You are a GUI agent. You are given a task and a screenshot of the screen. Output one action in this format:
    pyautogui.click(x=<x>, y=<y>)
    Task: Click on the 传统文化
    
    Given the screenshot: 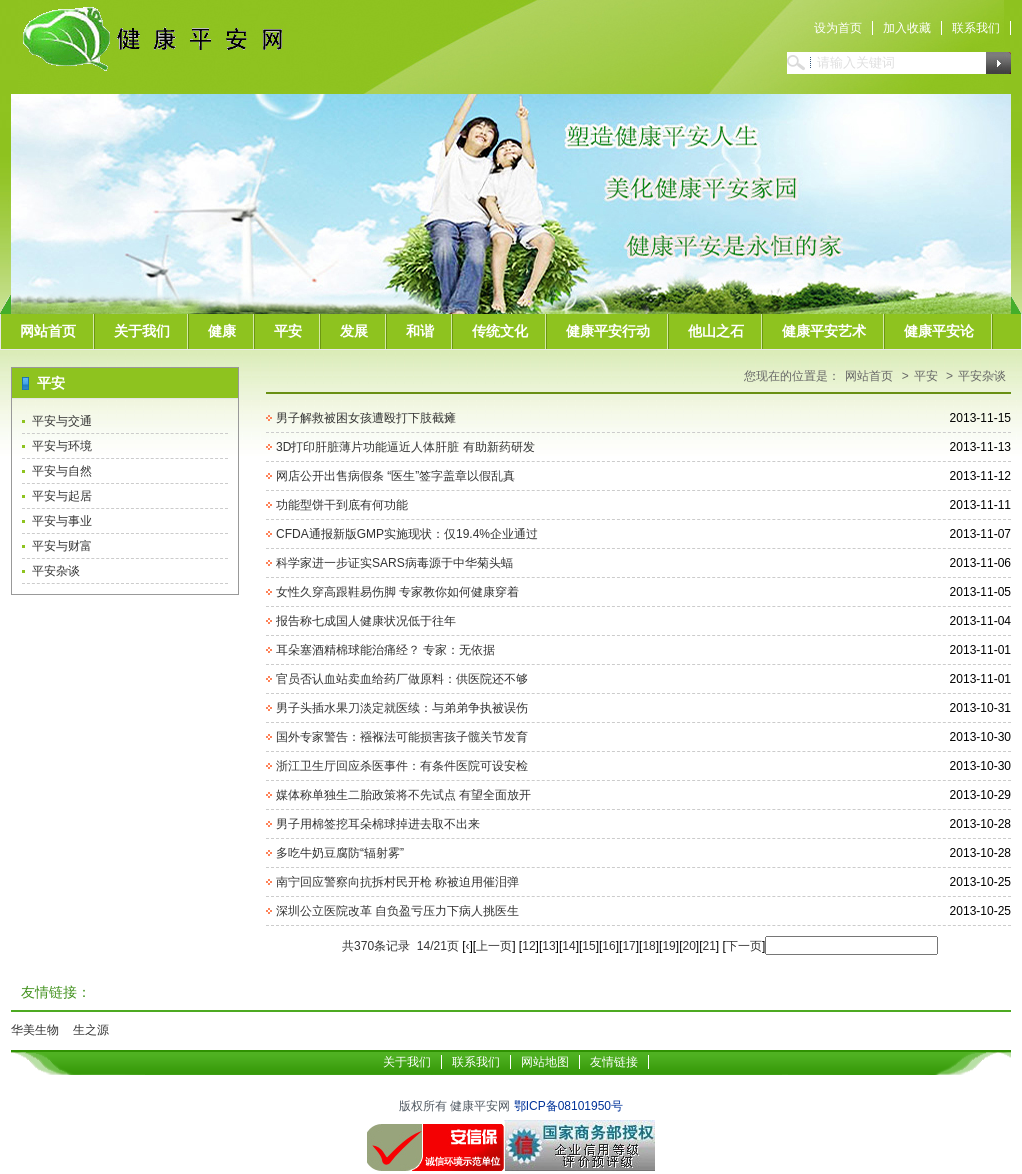 What is the action you would take?
    pyautogui.click(x=500, y=331)
    